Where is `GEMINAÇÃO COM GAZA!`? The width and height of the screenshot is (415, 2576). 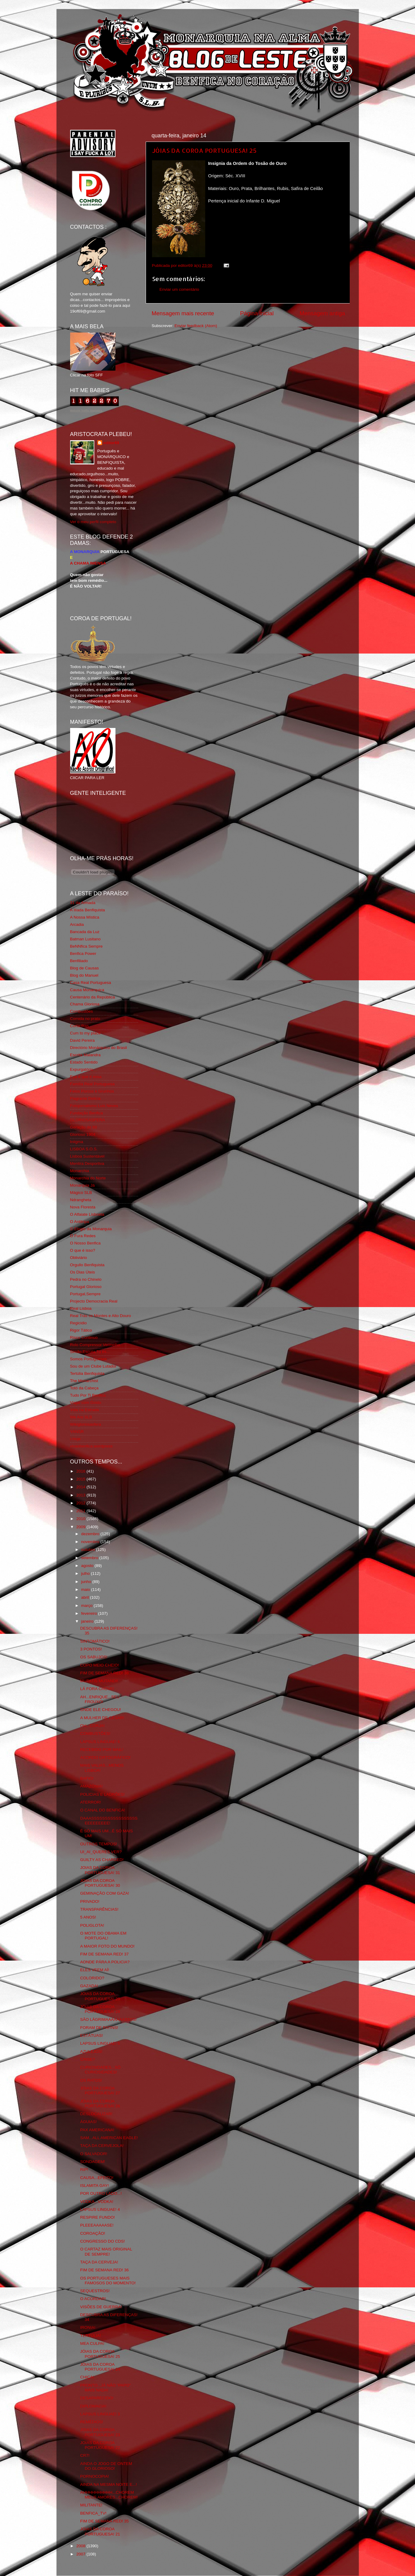 GEMINAÇÃO COM GAZA! is located at coordinates (104, 1893).